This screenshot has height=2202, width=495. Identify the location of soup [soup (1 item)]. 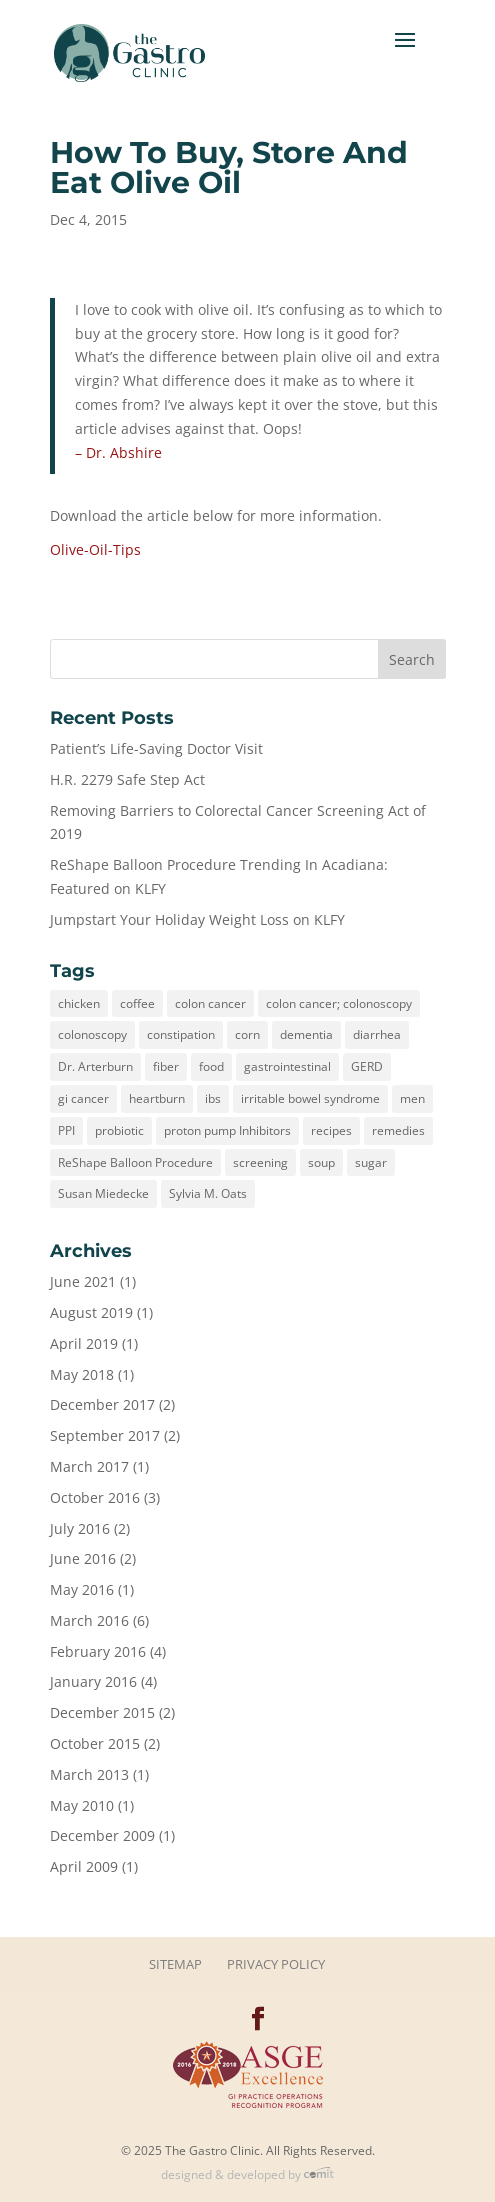
(321, 1162).